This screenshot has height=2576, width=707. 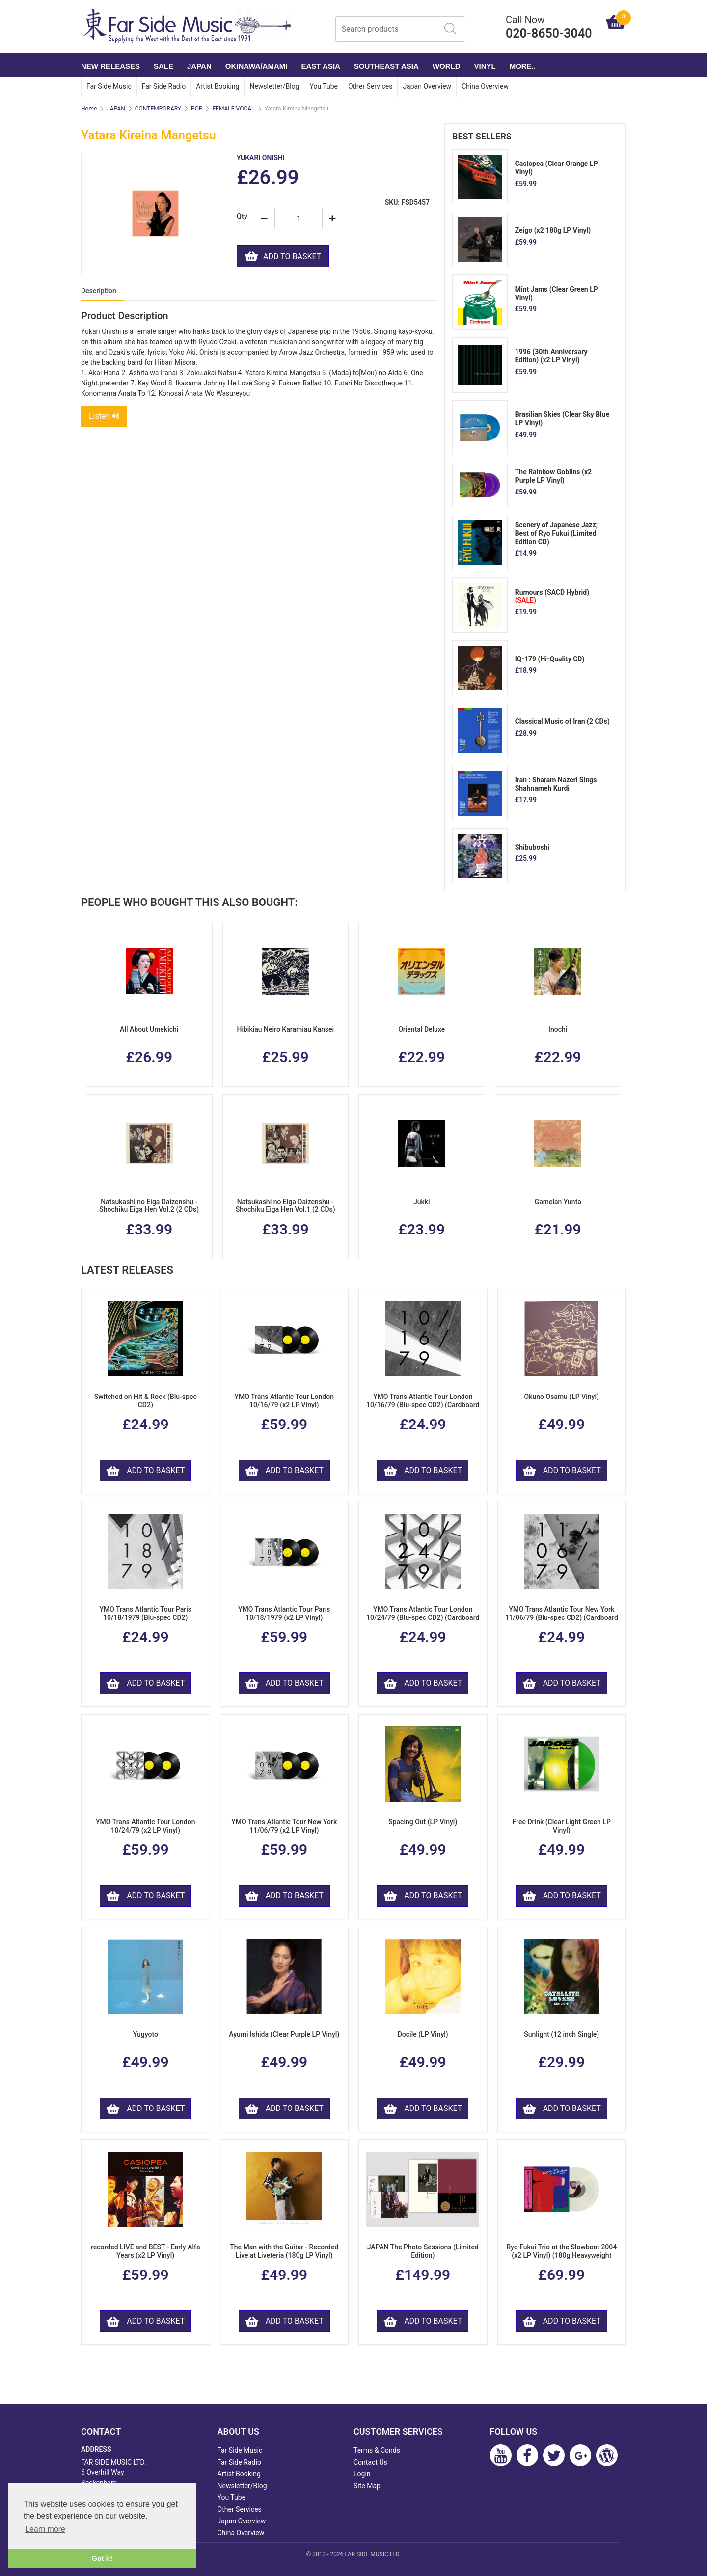 I want to click on Site Map, so click(x=367, y=2486).